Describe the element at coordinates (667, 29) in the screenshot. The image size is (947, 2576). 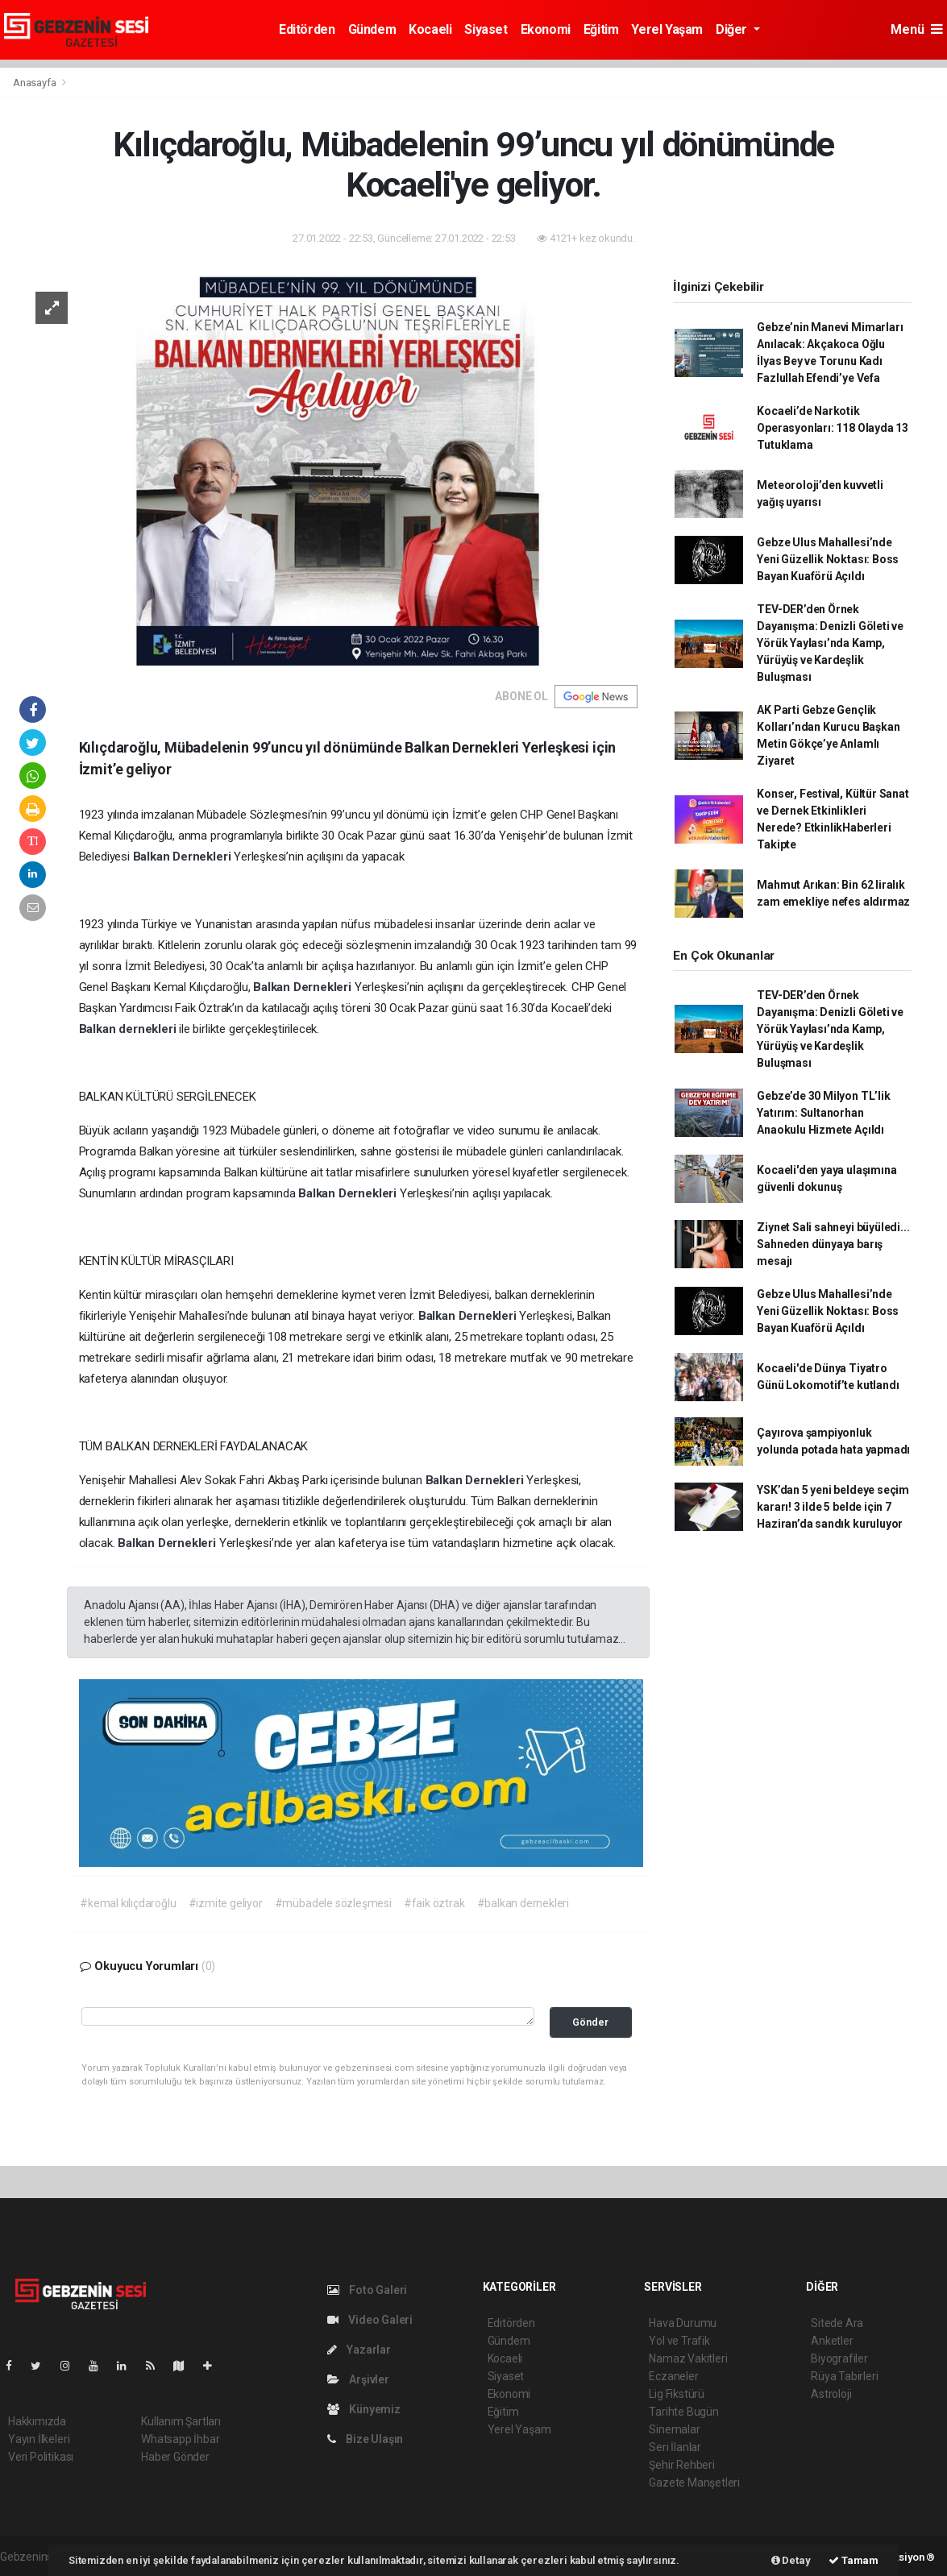
I see `Yerel Yaşam` at that location.